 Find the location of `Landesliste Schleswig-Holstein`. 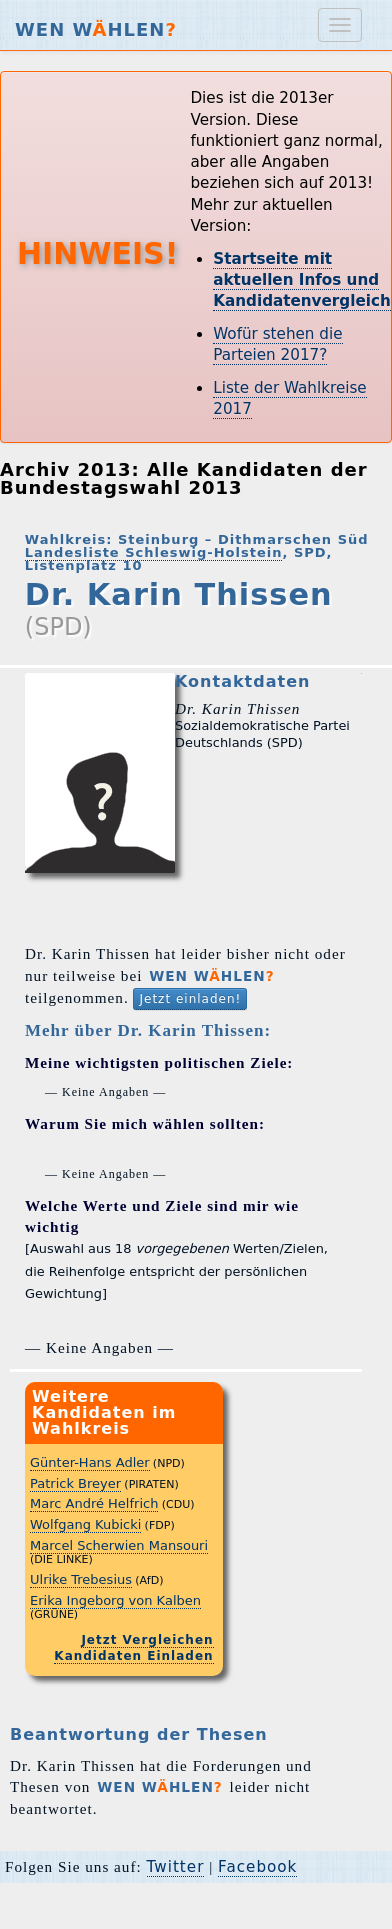

Landesliste Schleswig-Holstein is located at coordinates (154, 552).